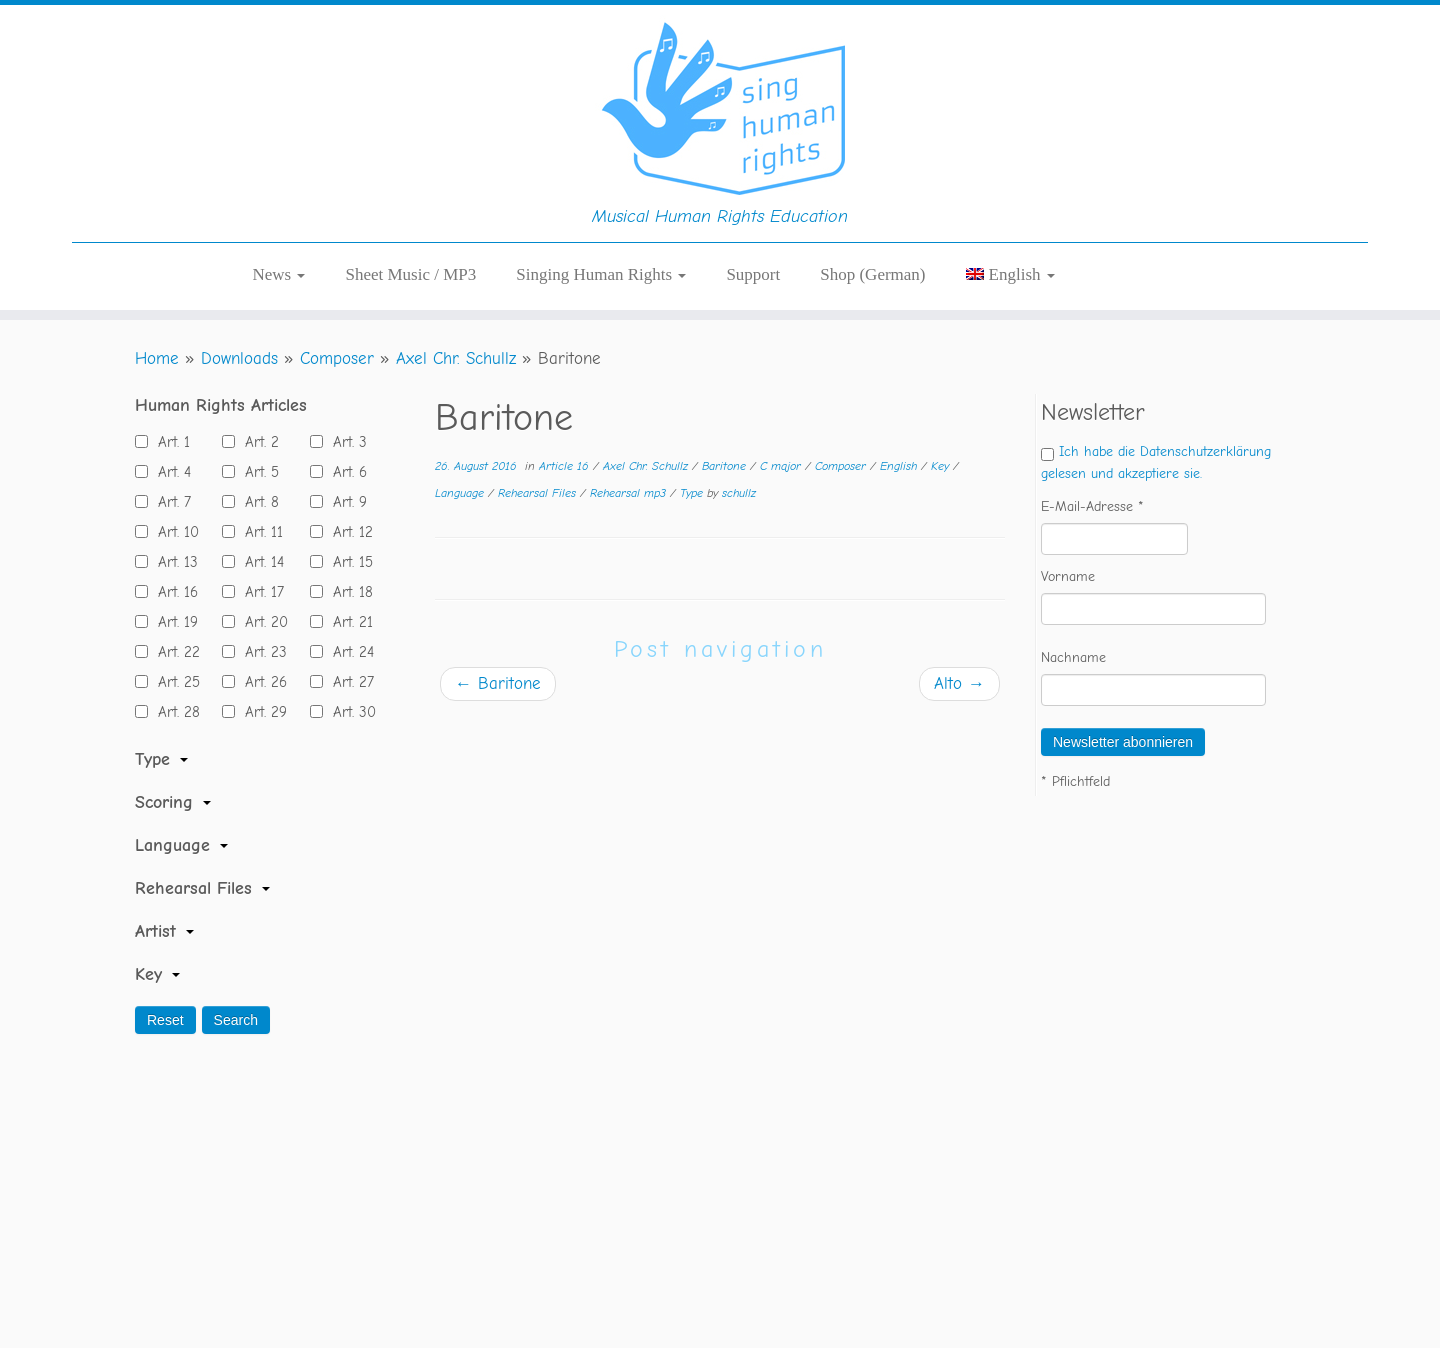  Describe the element at coordinates (345, 442) in the screenshot. I see `Art. 3` at that location.